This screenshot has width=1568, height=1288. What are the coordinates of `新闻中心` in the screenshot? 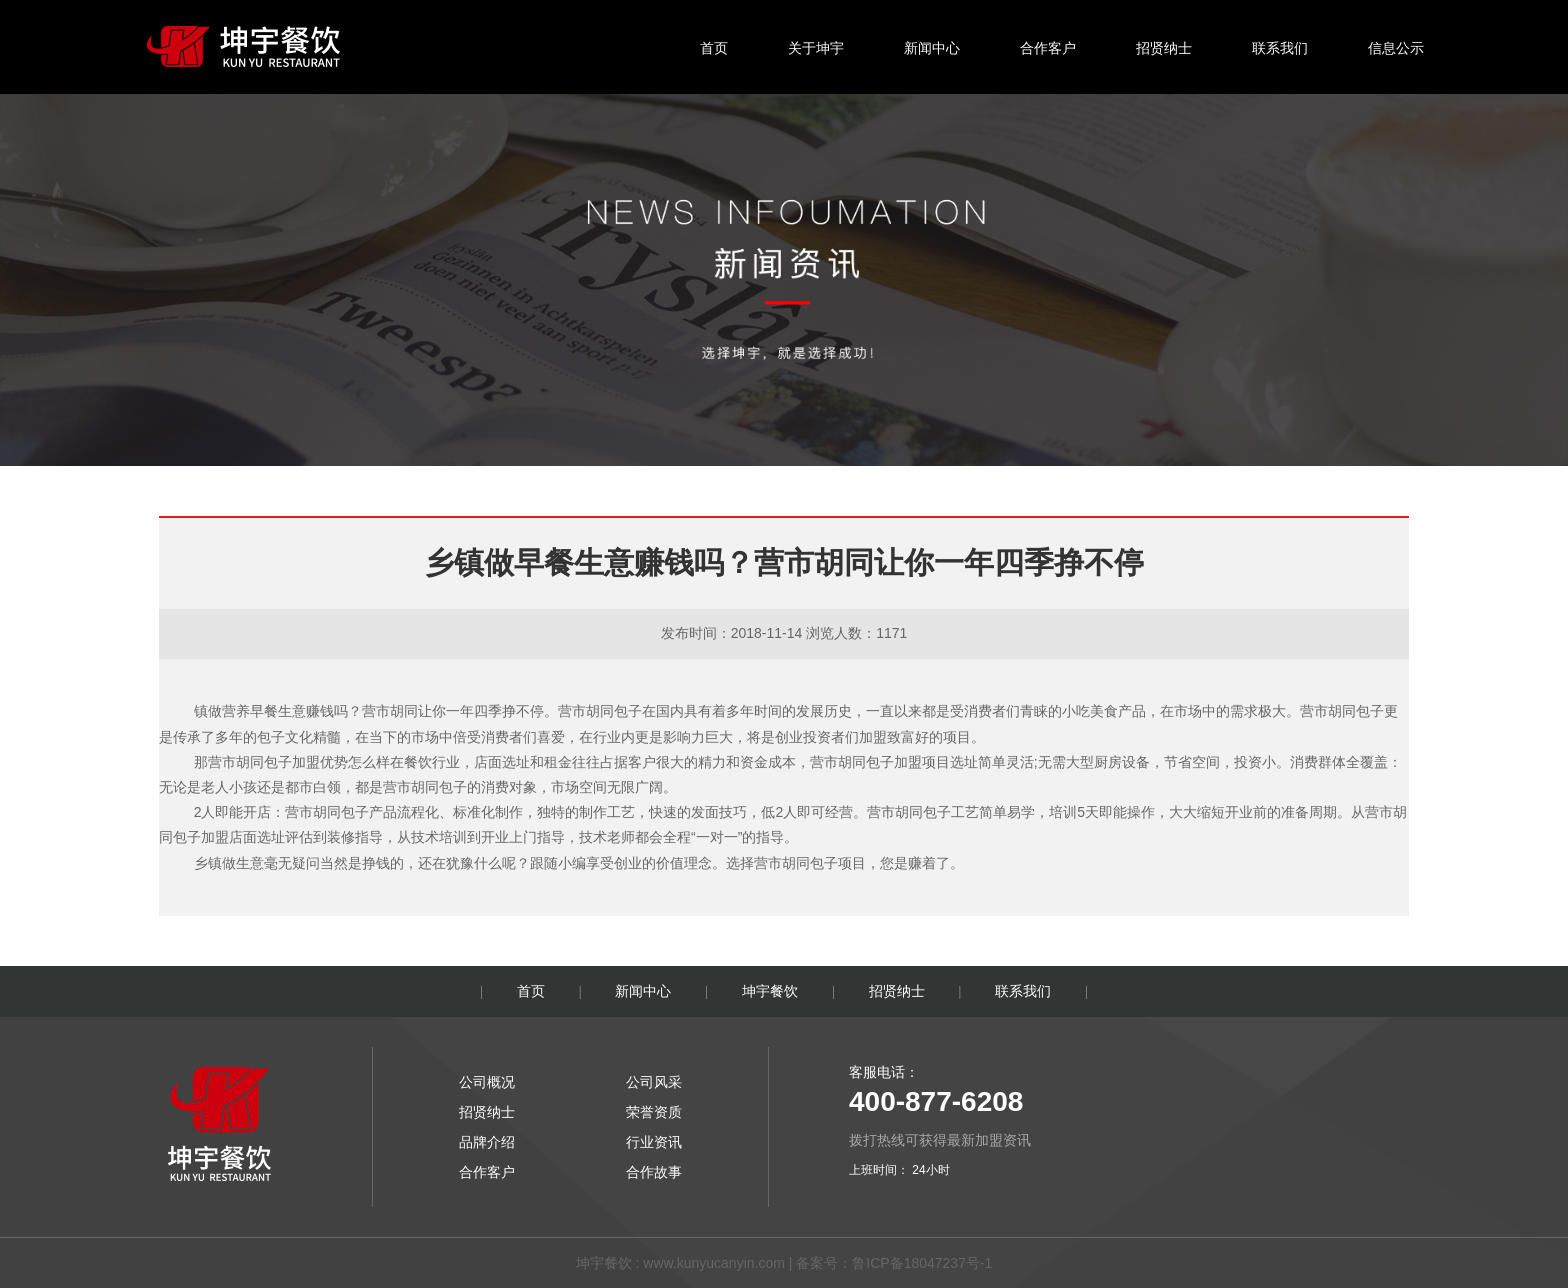 It's located at (932, 48).